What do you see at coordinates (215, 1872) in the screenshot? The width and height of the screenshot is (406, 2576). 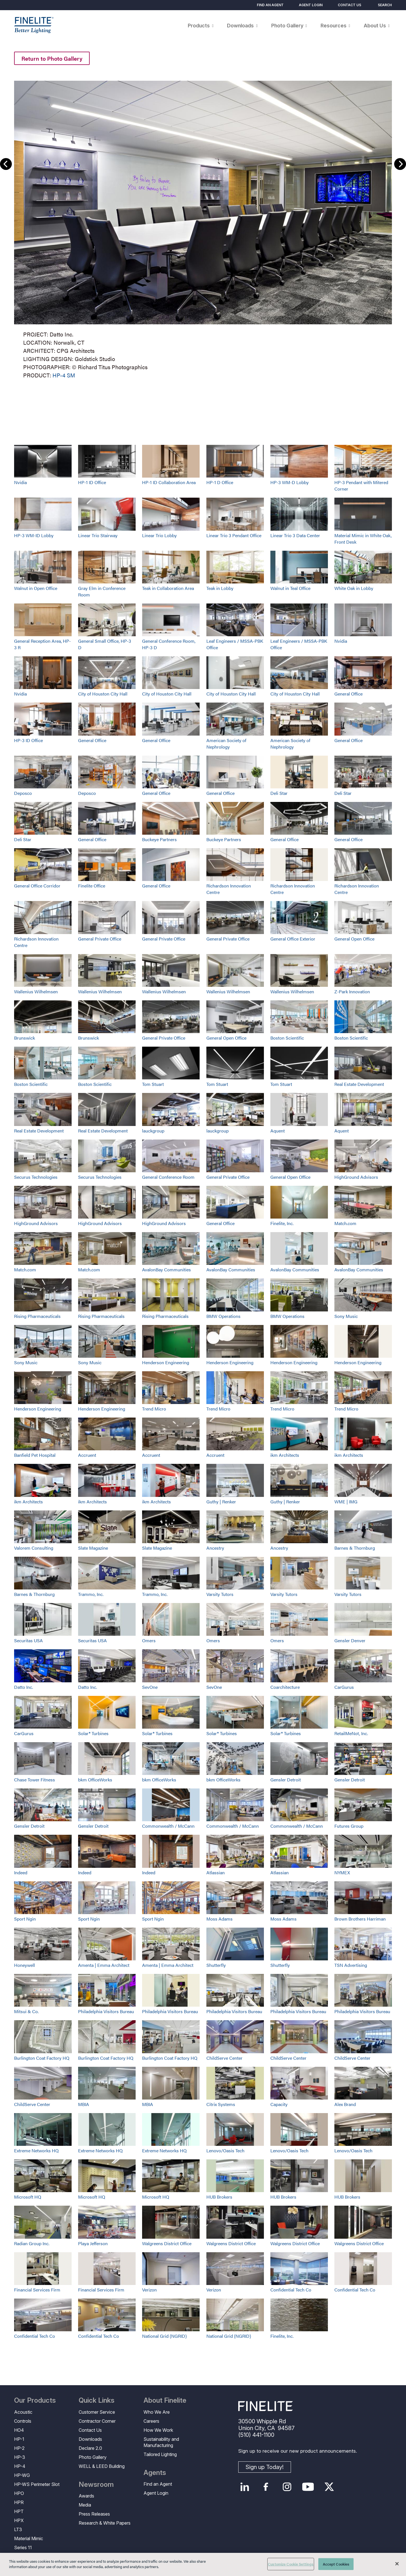 I see `Atlassian` at bounding box center [215, 1872].